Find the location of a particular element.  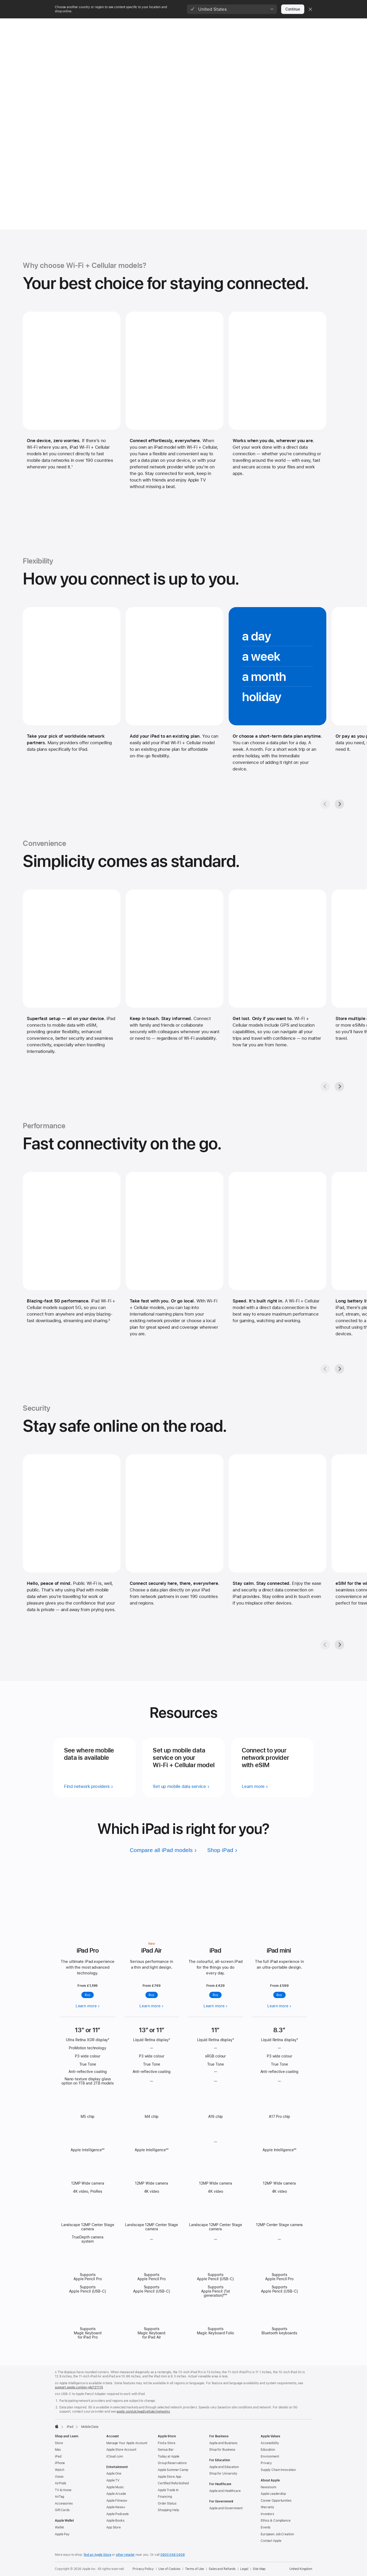

[Learn more, iPad mini] is located at coordinates (279, 1909).